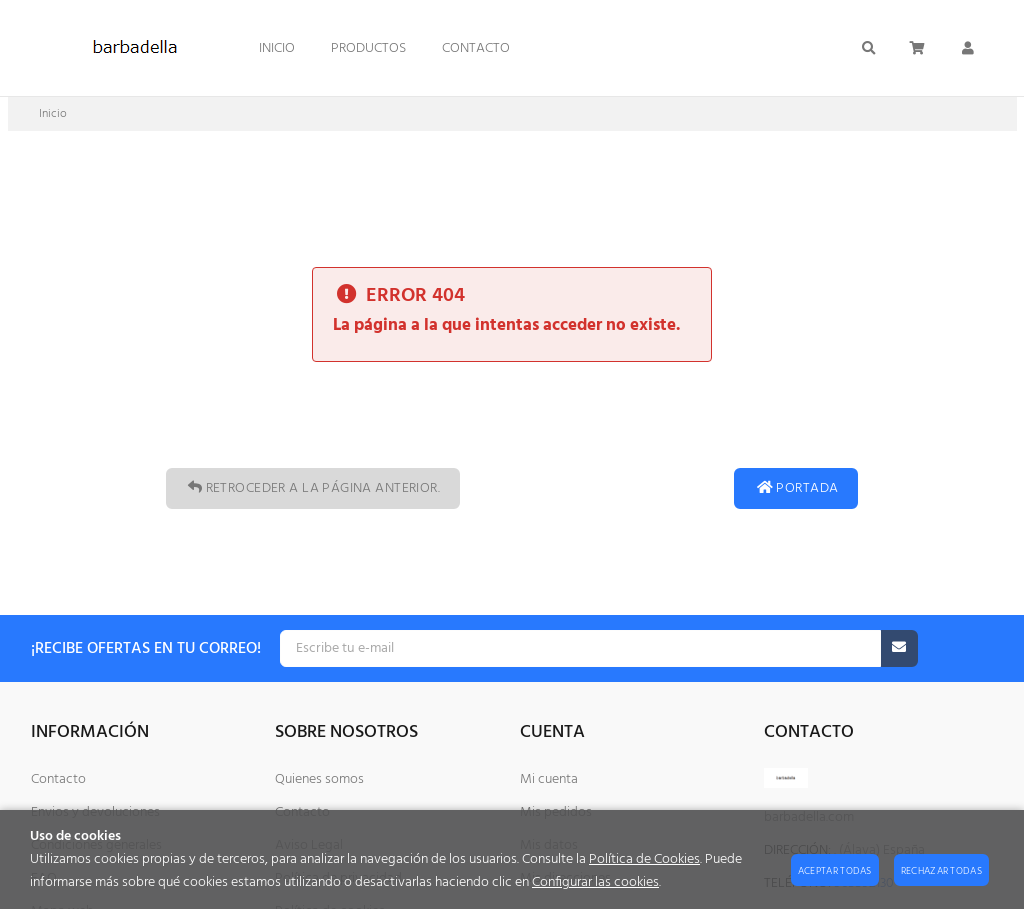  What do you see at coordinates (835, 871) in the screenshot?
I see `Aceptar todas` at bounding box center [835, 871].